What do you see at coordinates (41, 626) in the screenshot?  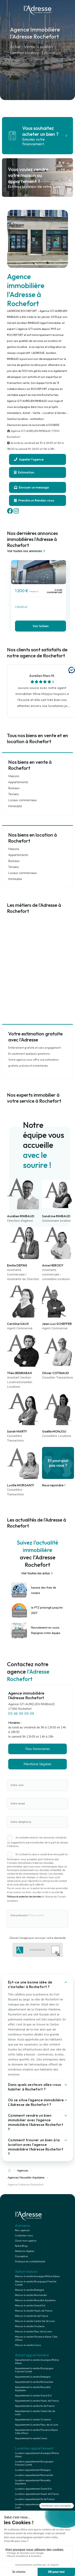 I see `Voir le bien` at bounding box center [41, 626].